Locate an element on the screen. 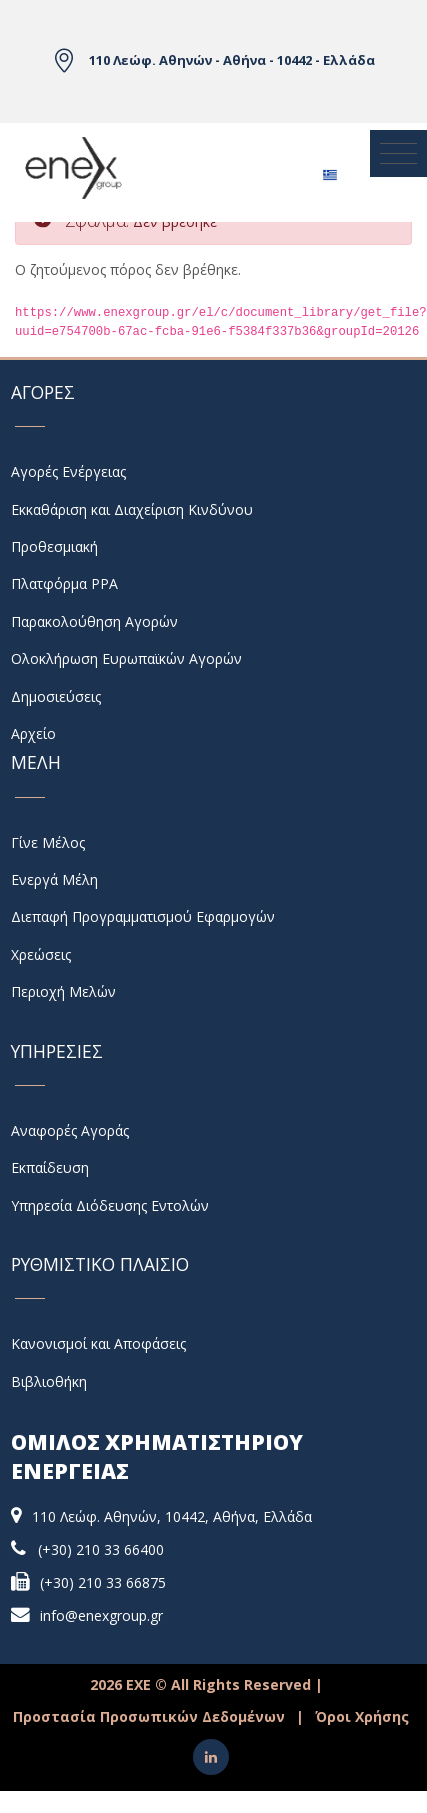 Image resolution: width=427 pixels, height=1813 pixels. Εκπαίδευση is located at coordinates (50, 1167).